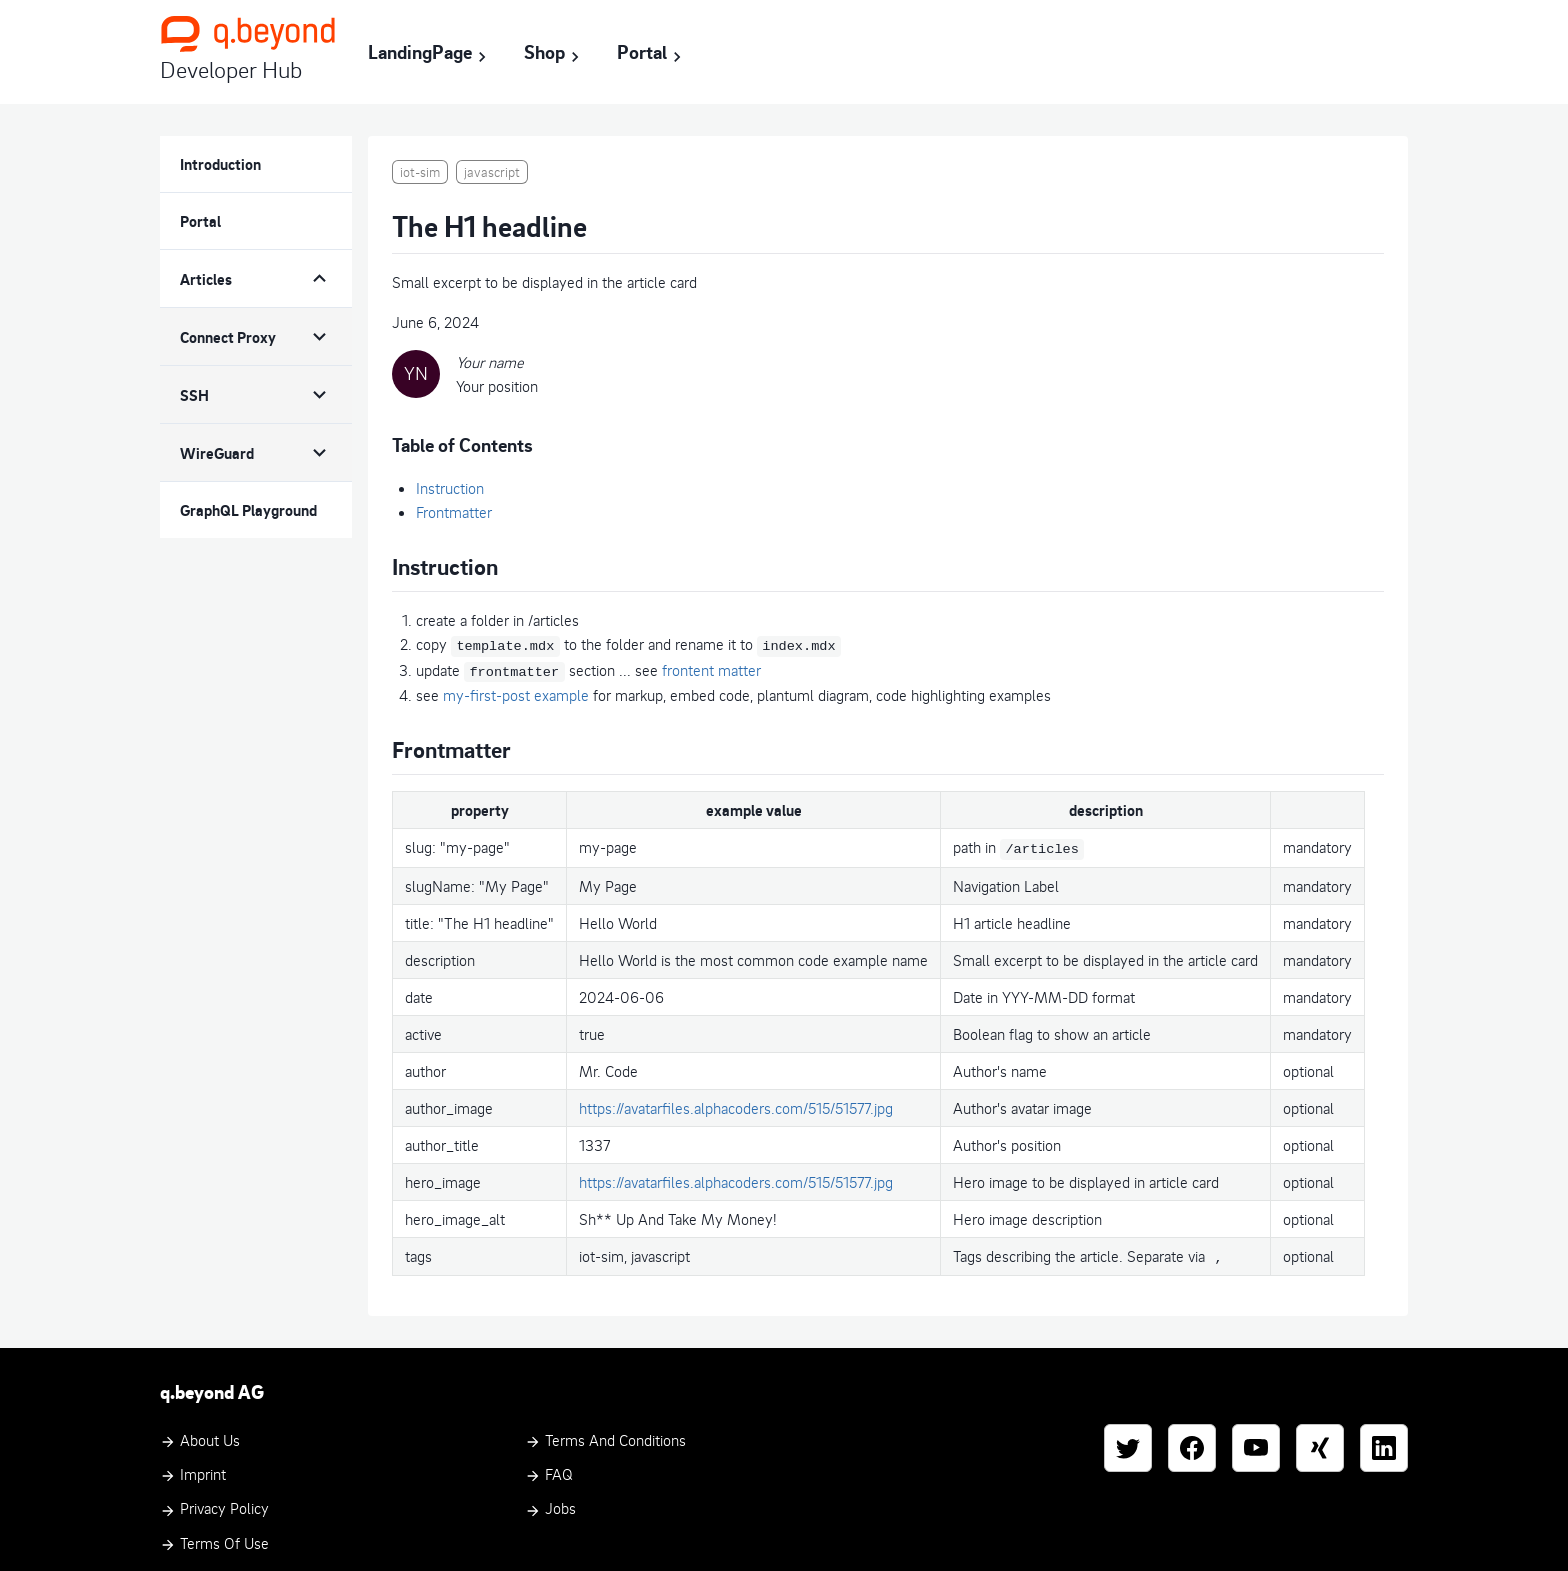  What do you see at coordinates (1320, 1442) in the screenshot?
I see `[Xing]` at bounding box center [1320, 1442].